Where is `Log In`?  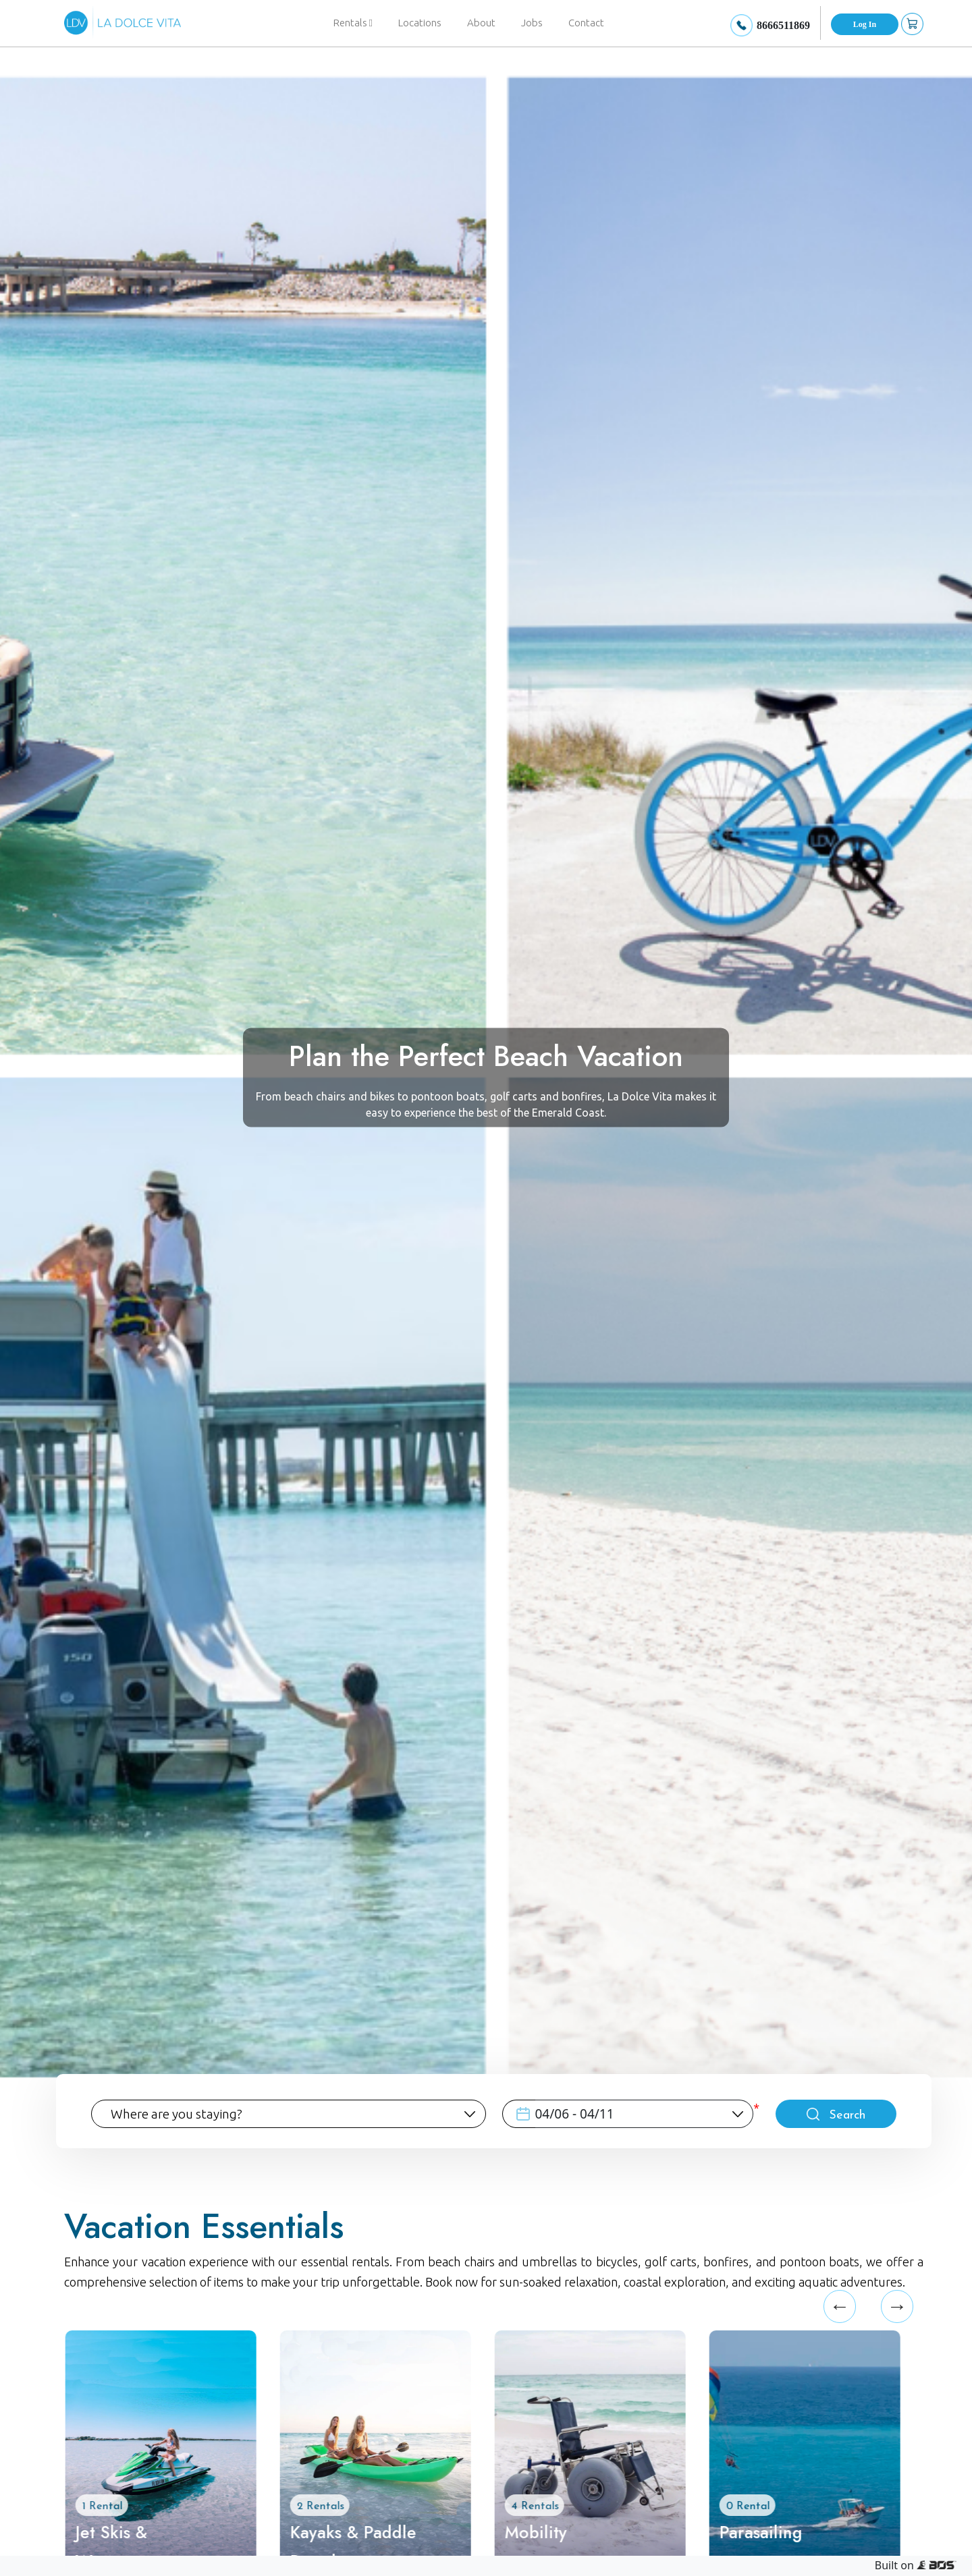
Log In is located at coordinates (864, 24).